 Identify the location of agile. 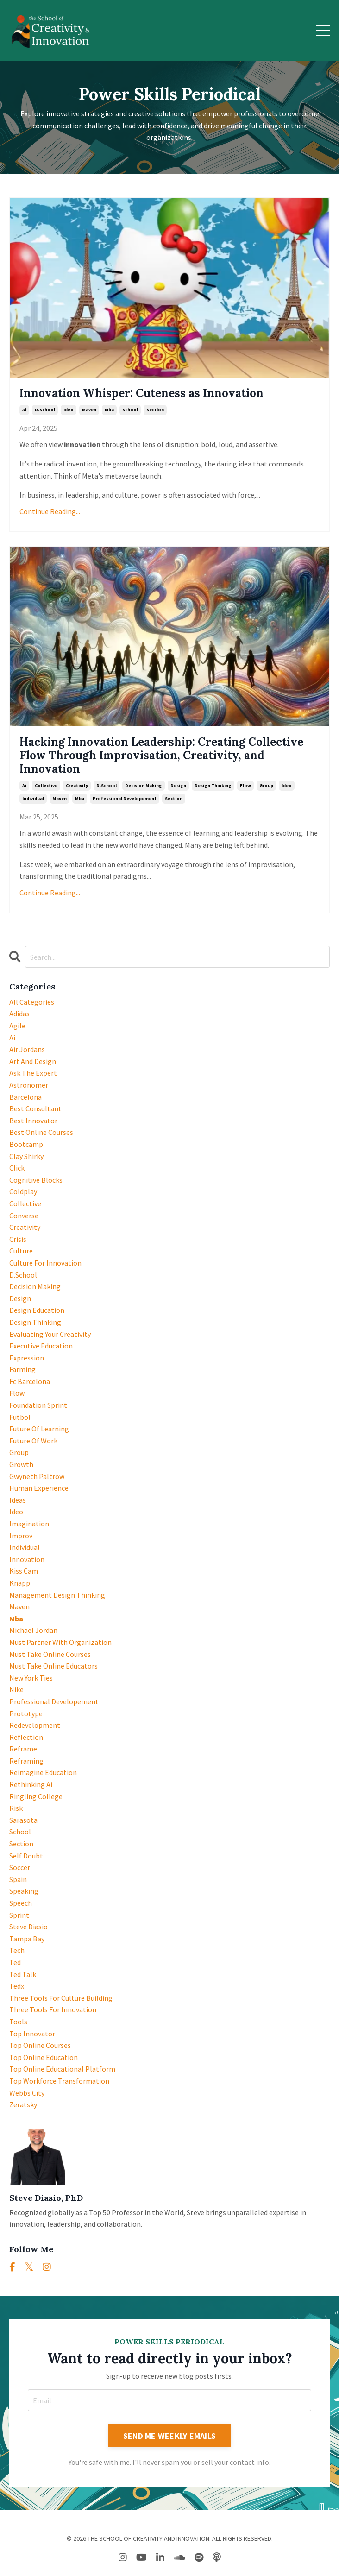
(17, 1025).